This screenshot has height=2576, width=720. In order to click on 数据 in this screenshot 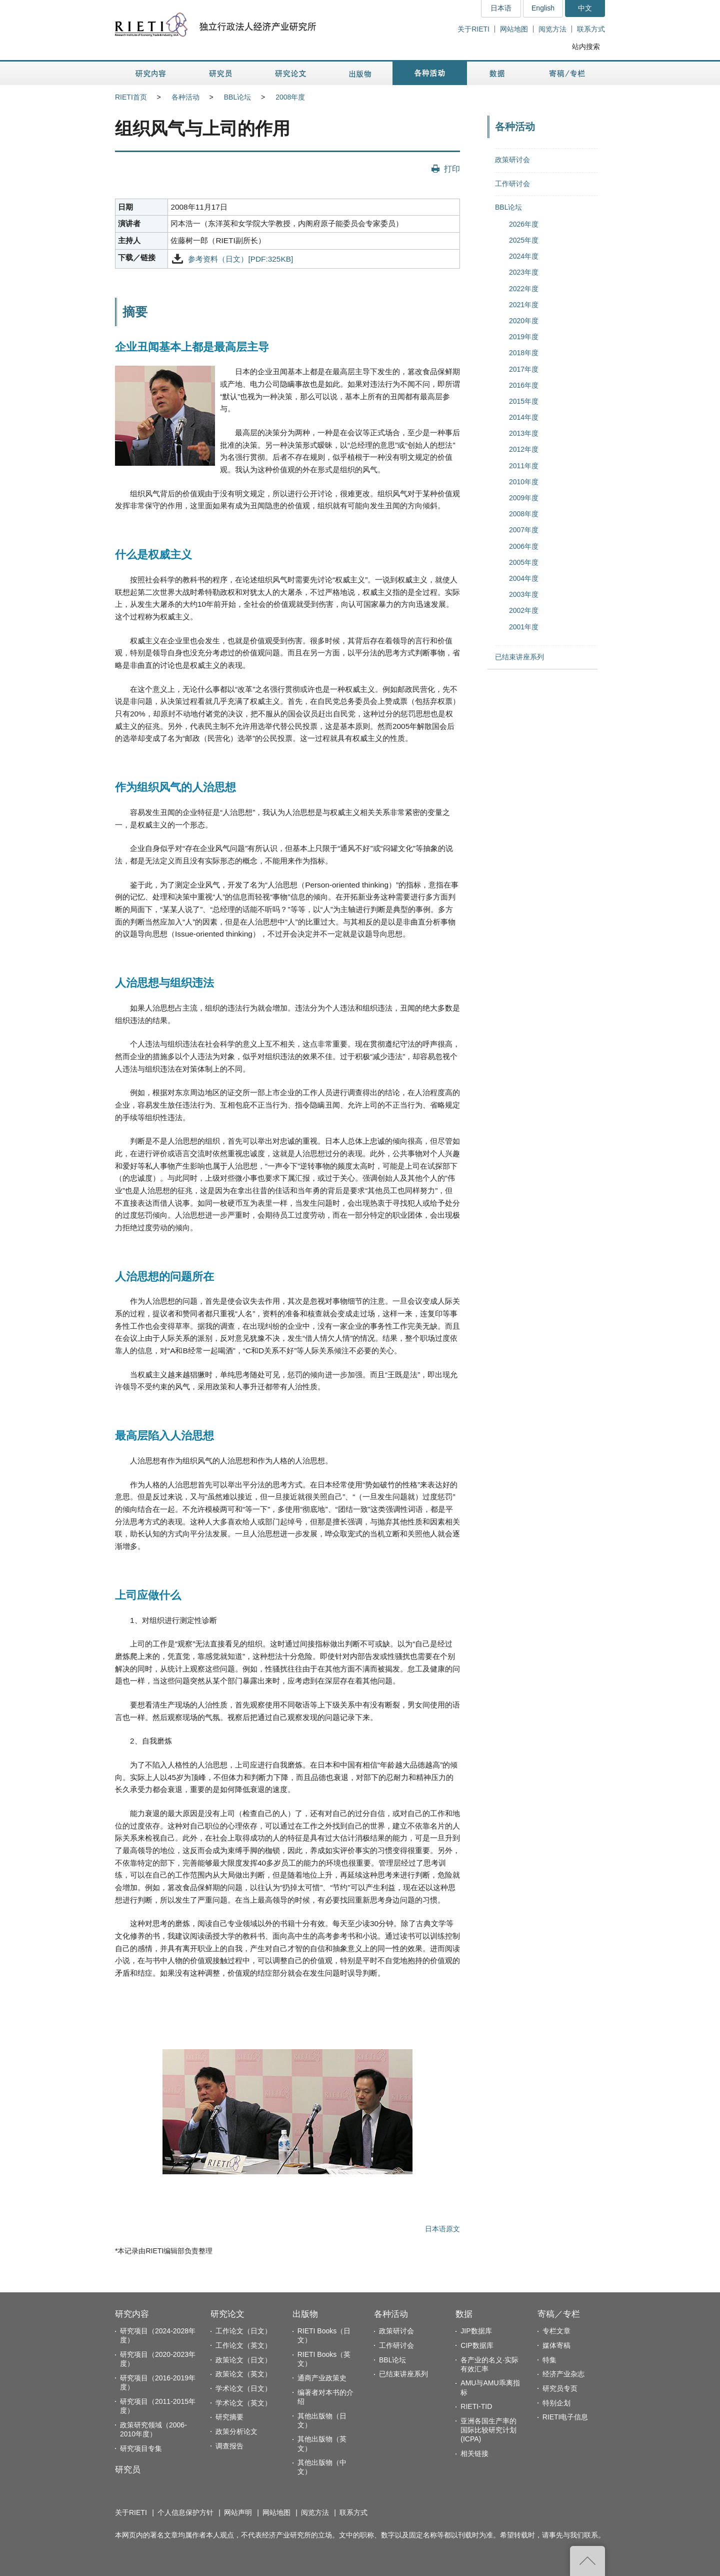, I will do `click(464, 2314)`.